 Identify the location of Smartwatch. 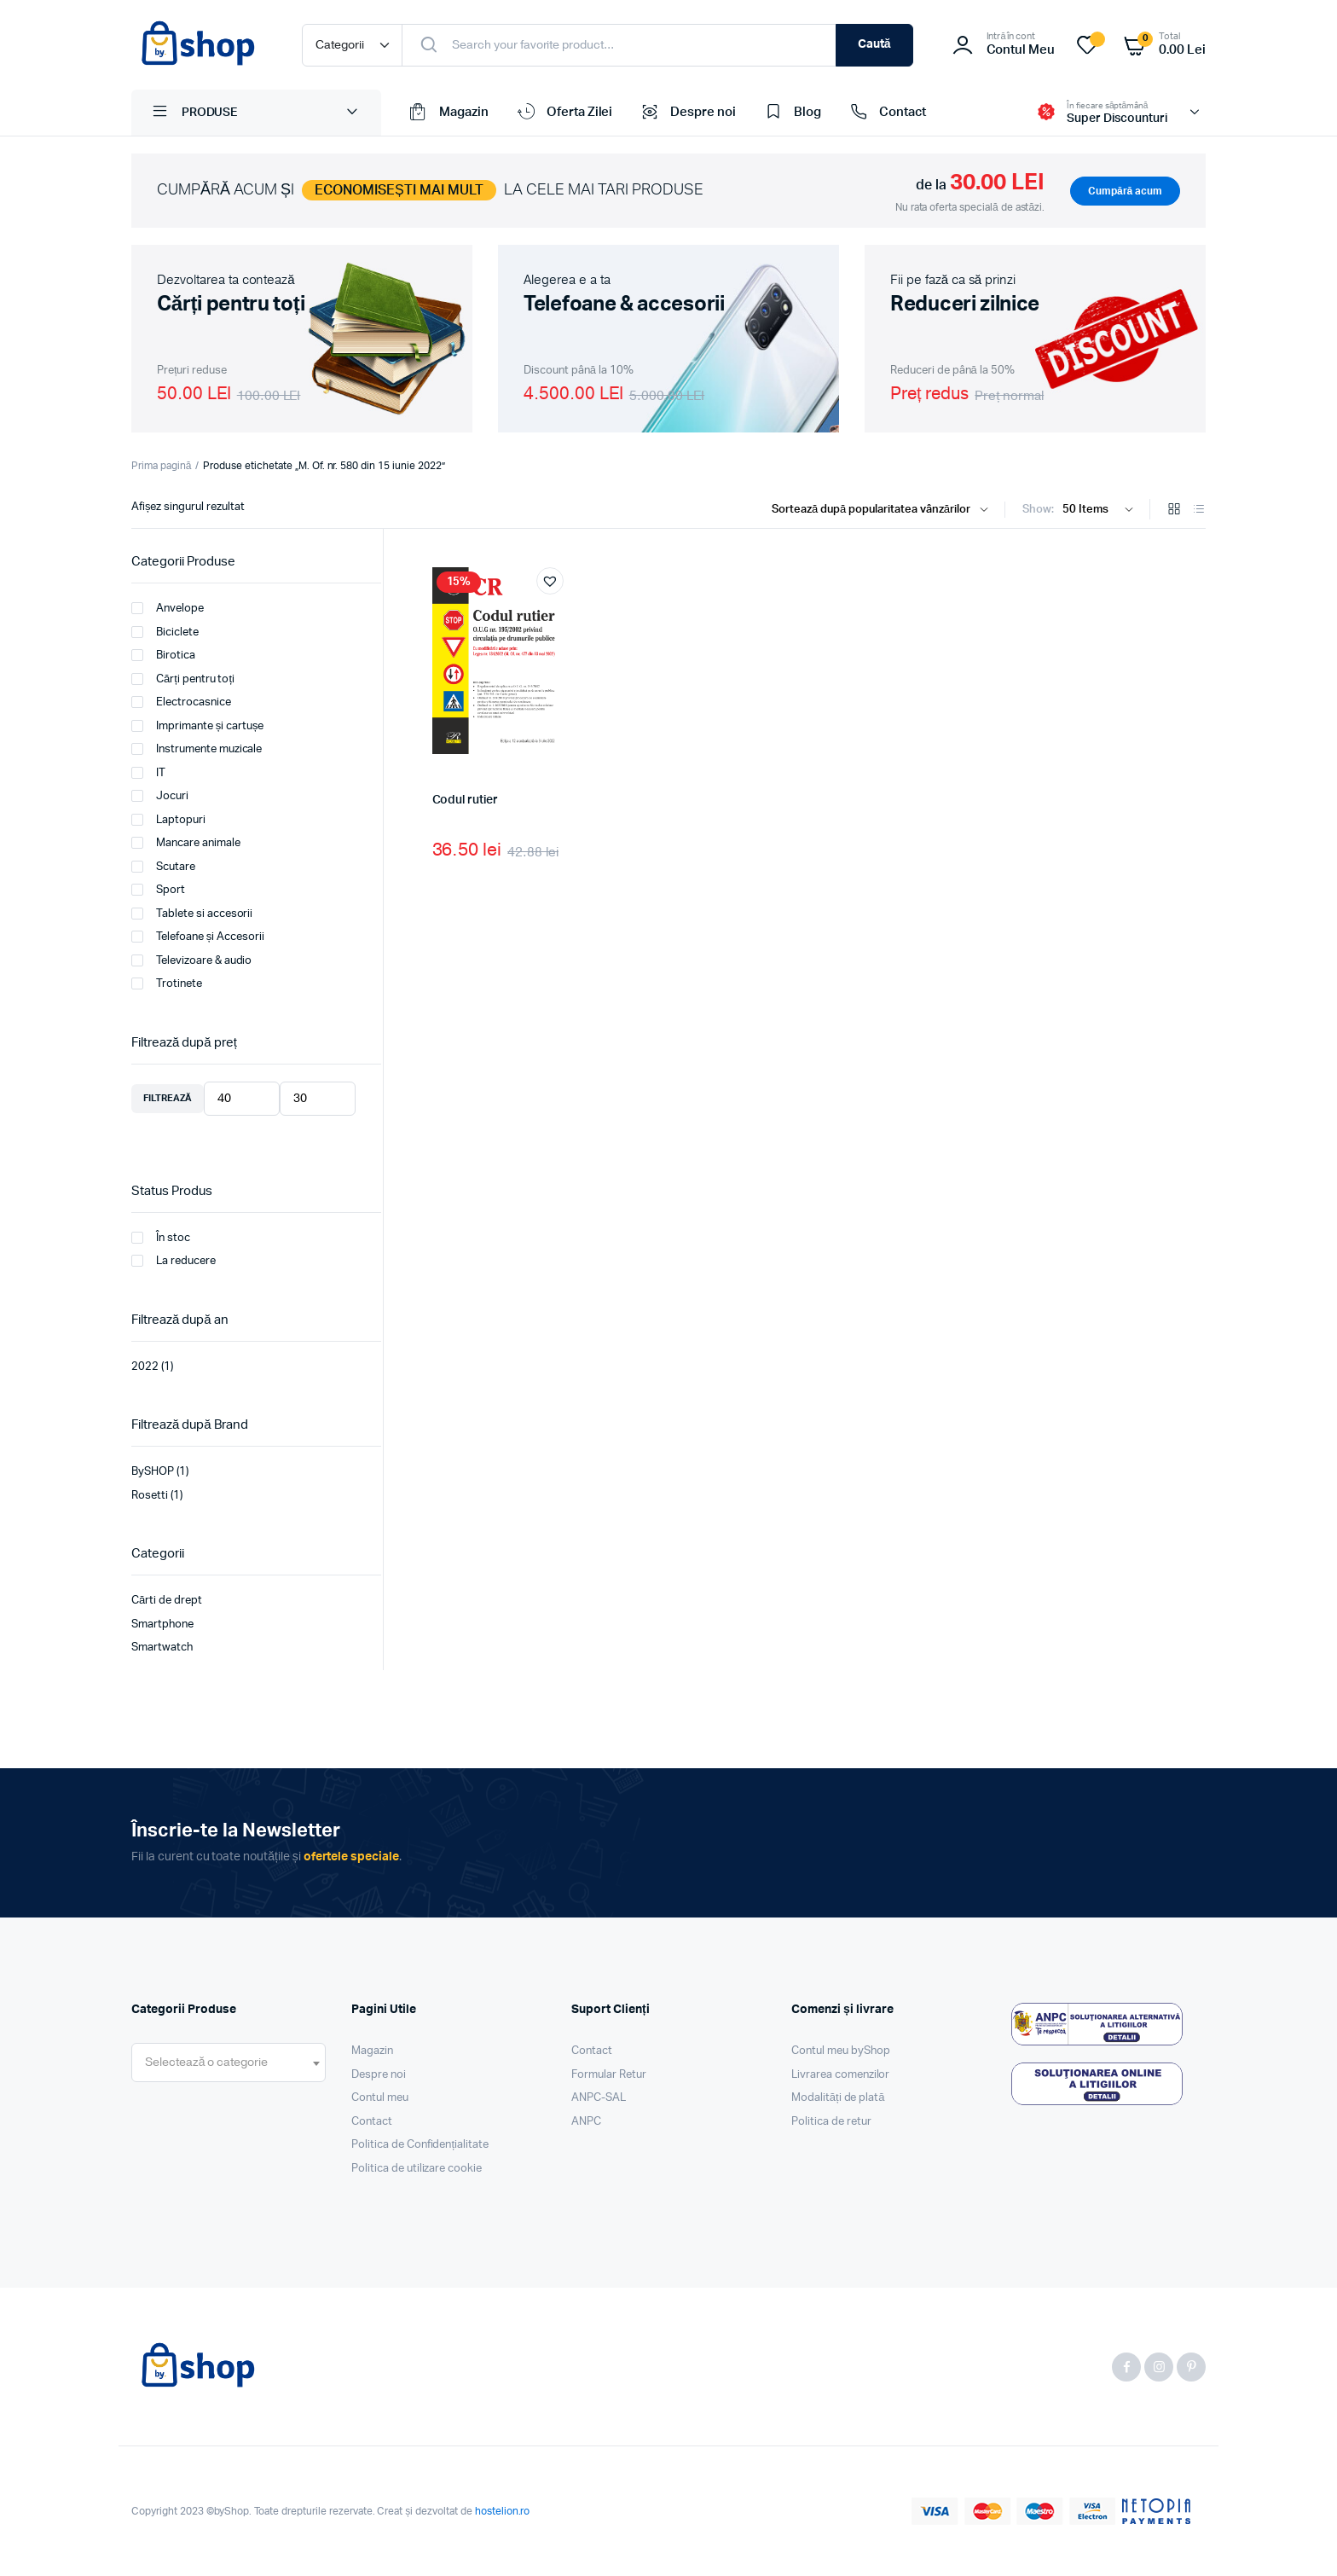
(162, 1647).